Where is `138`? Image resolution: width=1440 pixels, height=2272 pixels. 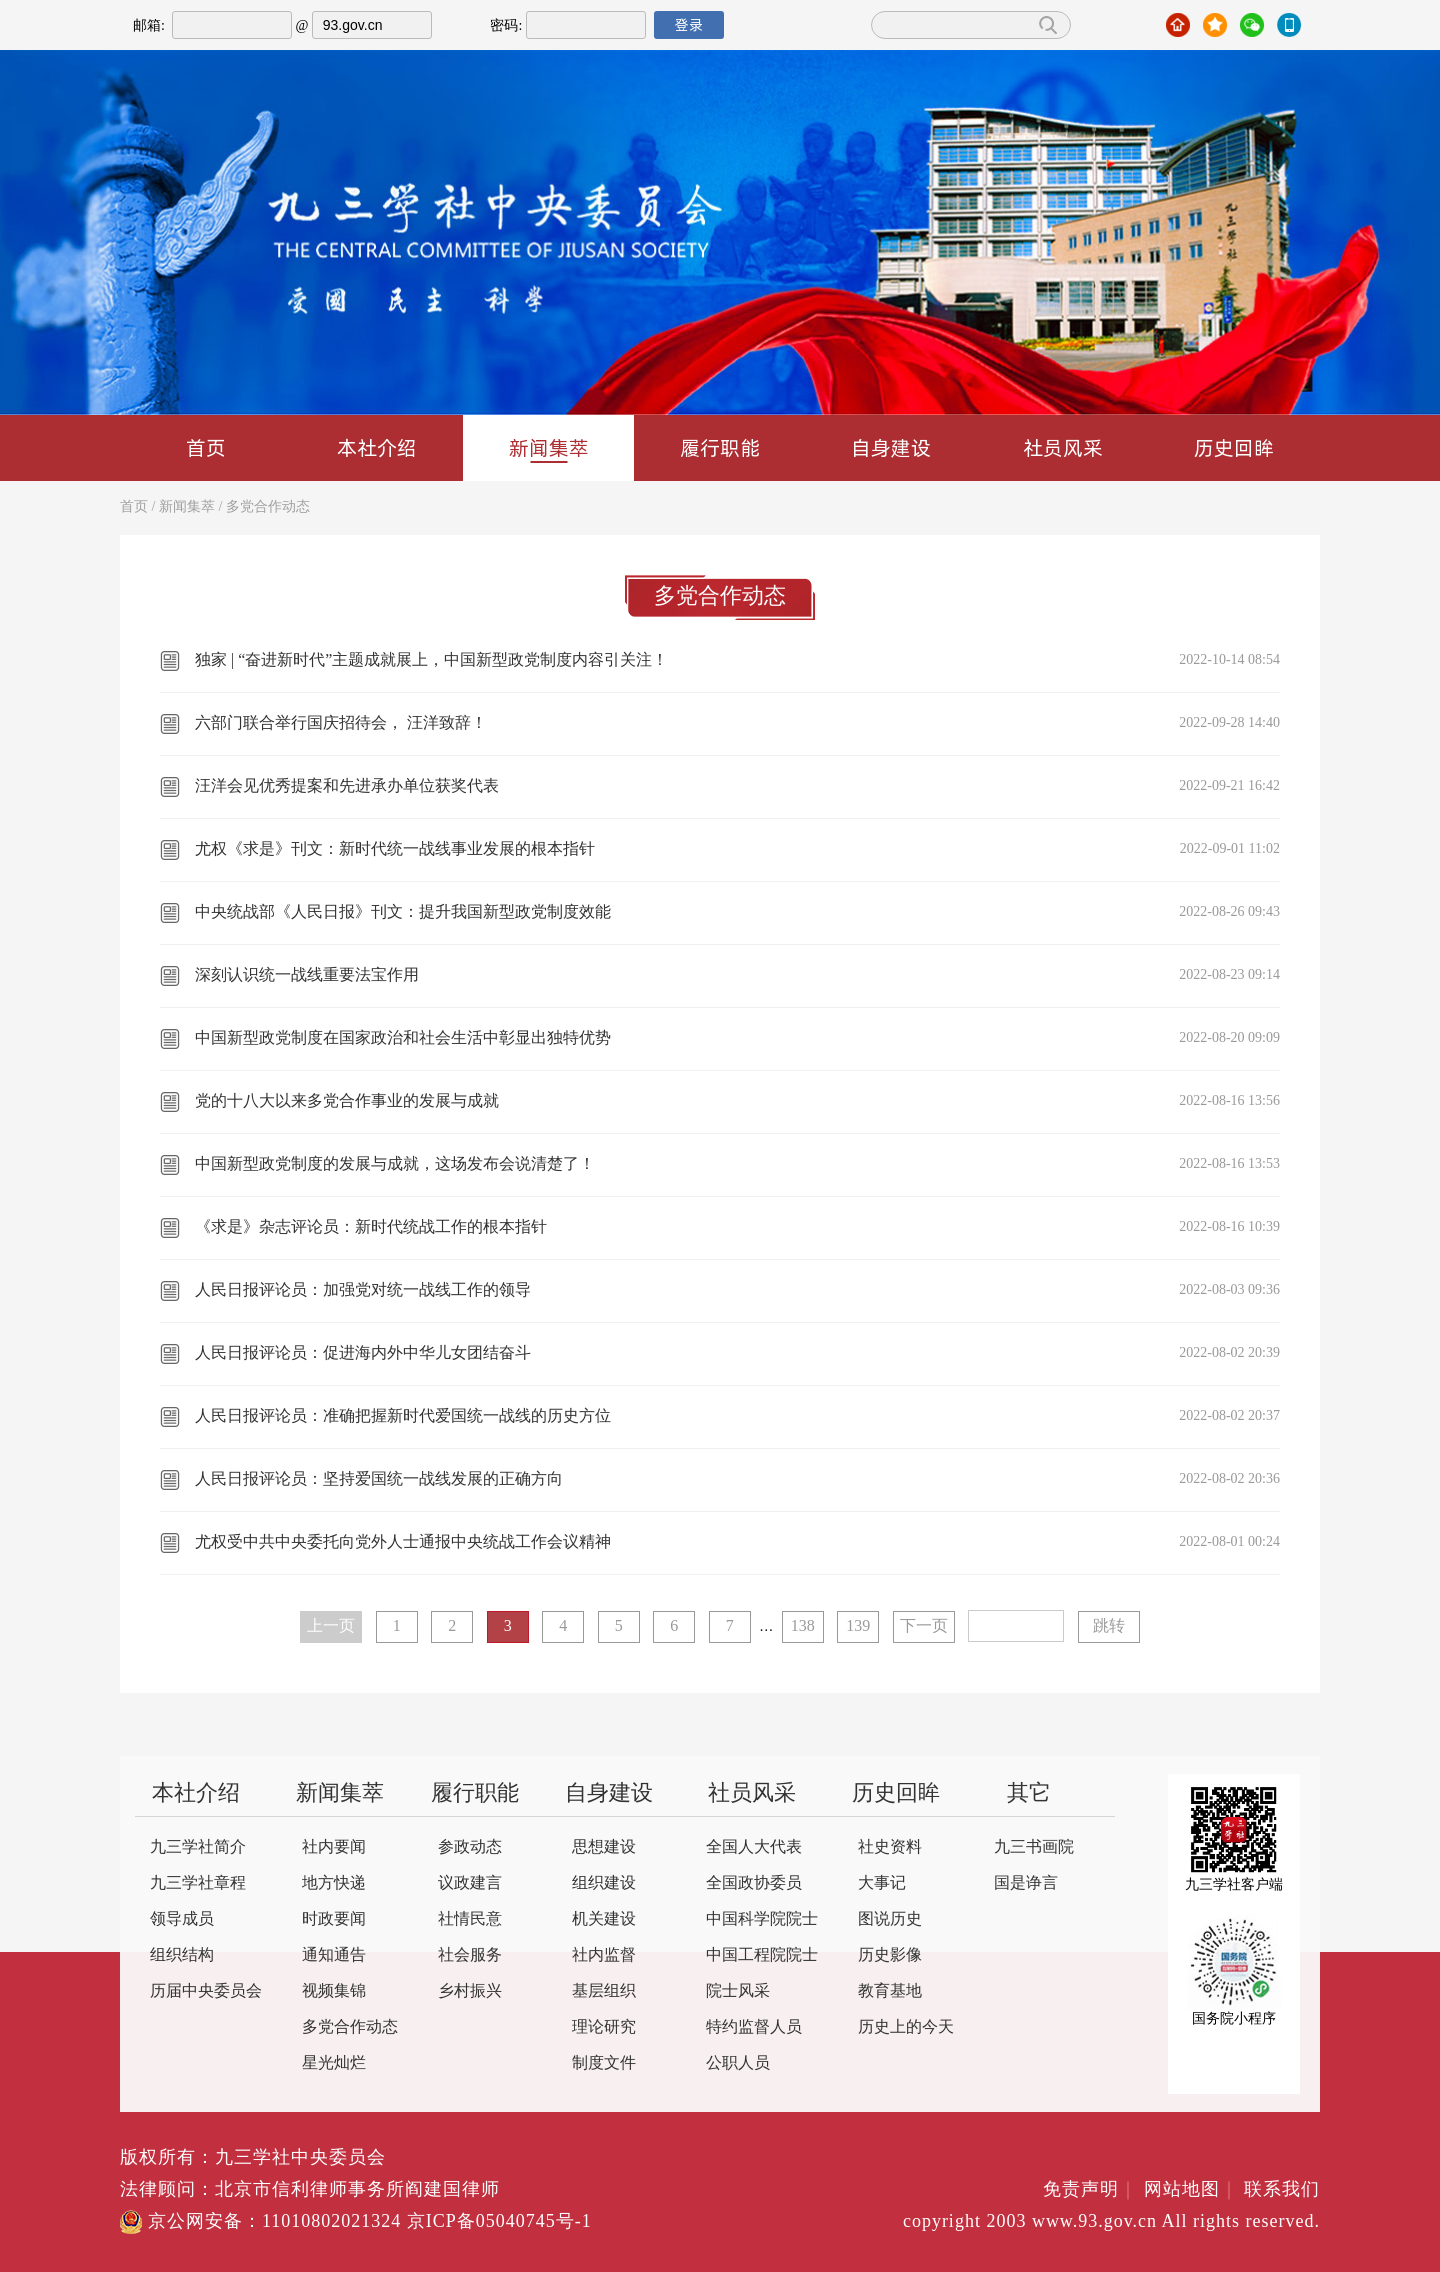
138 is located at coordinates (803, 1626).